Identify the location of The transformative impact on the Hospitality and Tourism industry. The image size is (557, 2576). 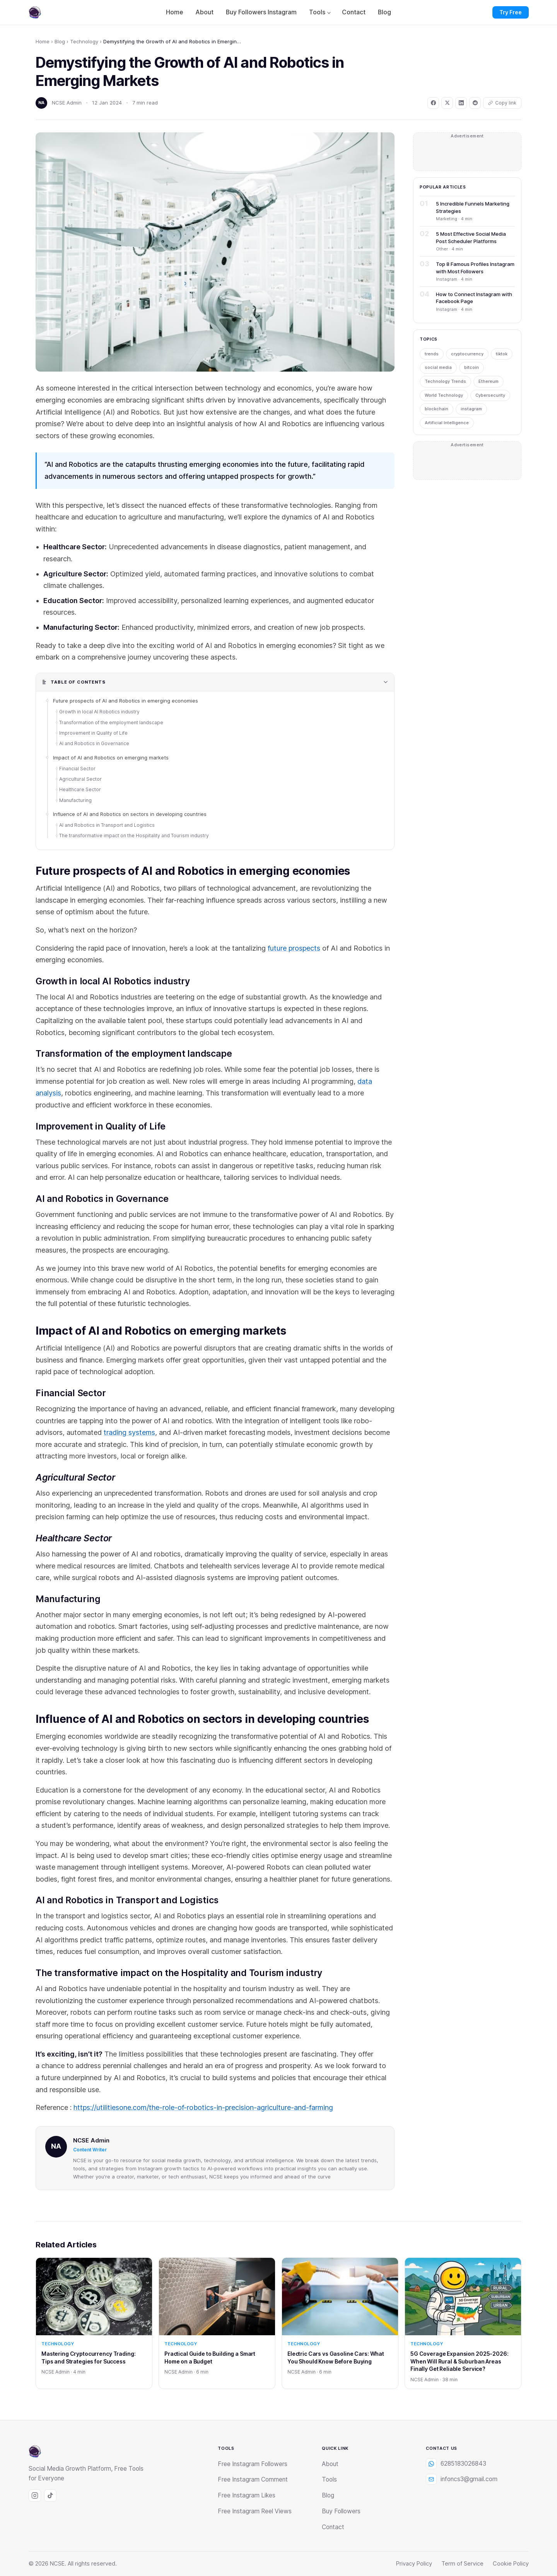
(134, 835).